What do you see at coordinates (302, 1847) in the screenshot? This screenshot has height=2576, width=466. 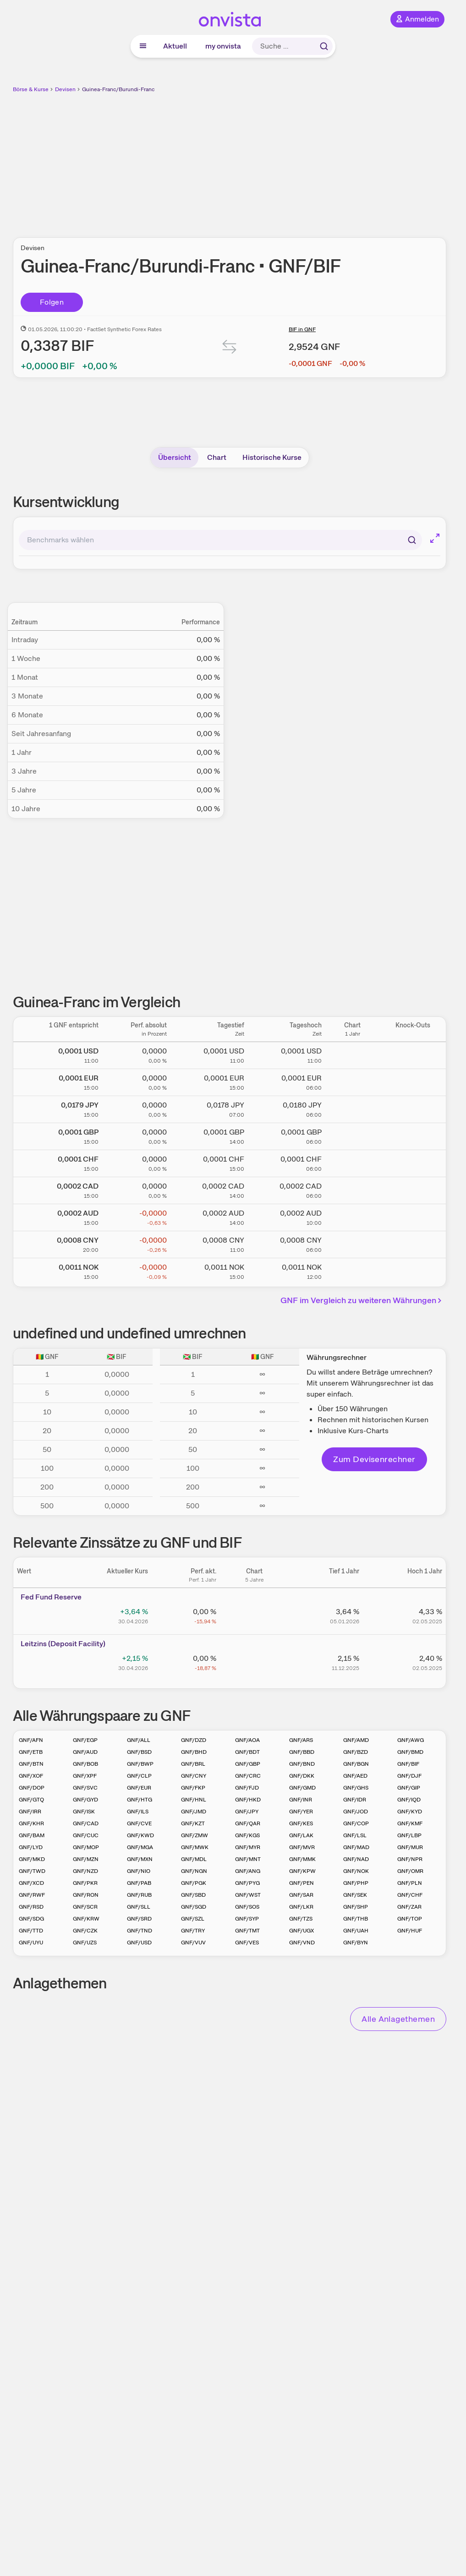 I see `GNF/MVR` at bounding box center [302, 1847].